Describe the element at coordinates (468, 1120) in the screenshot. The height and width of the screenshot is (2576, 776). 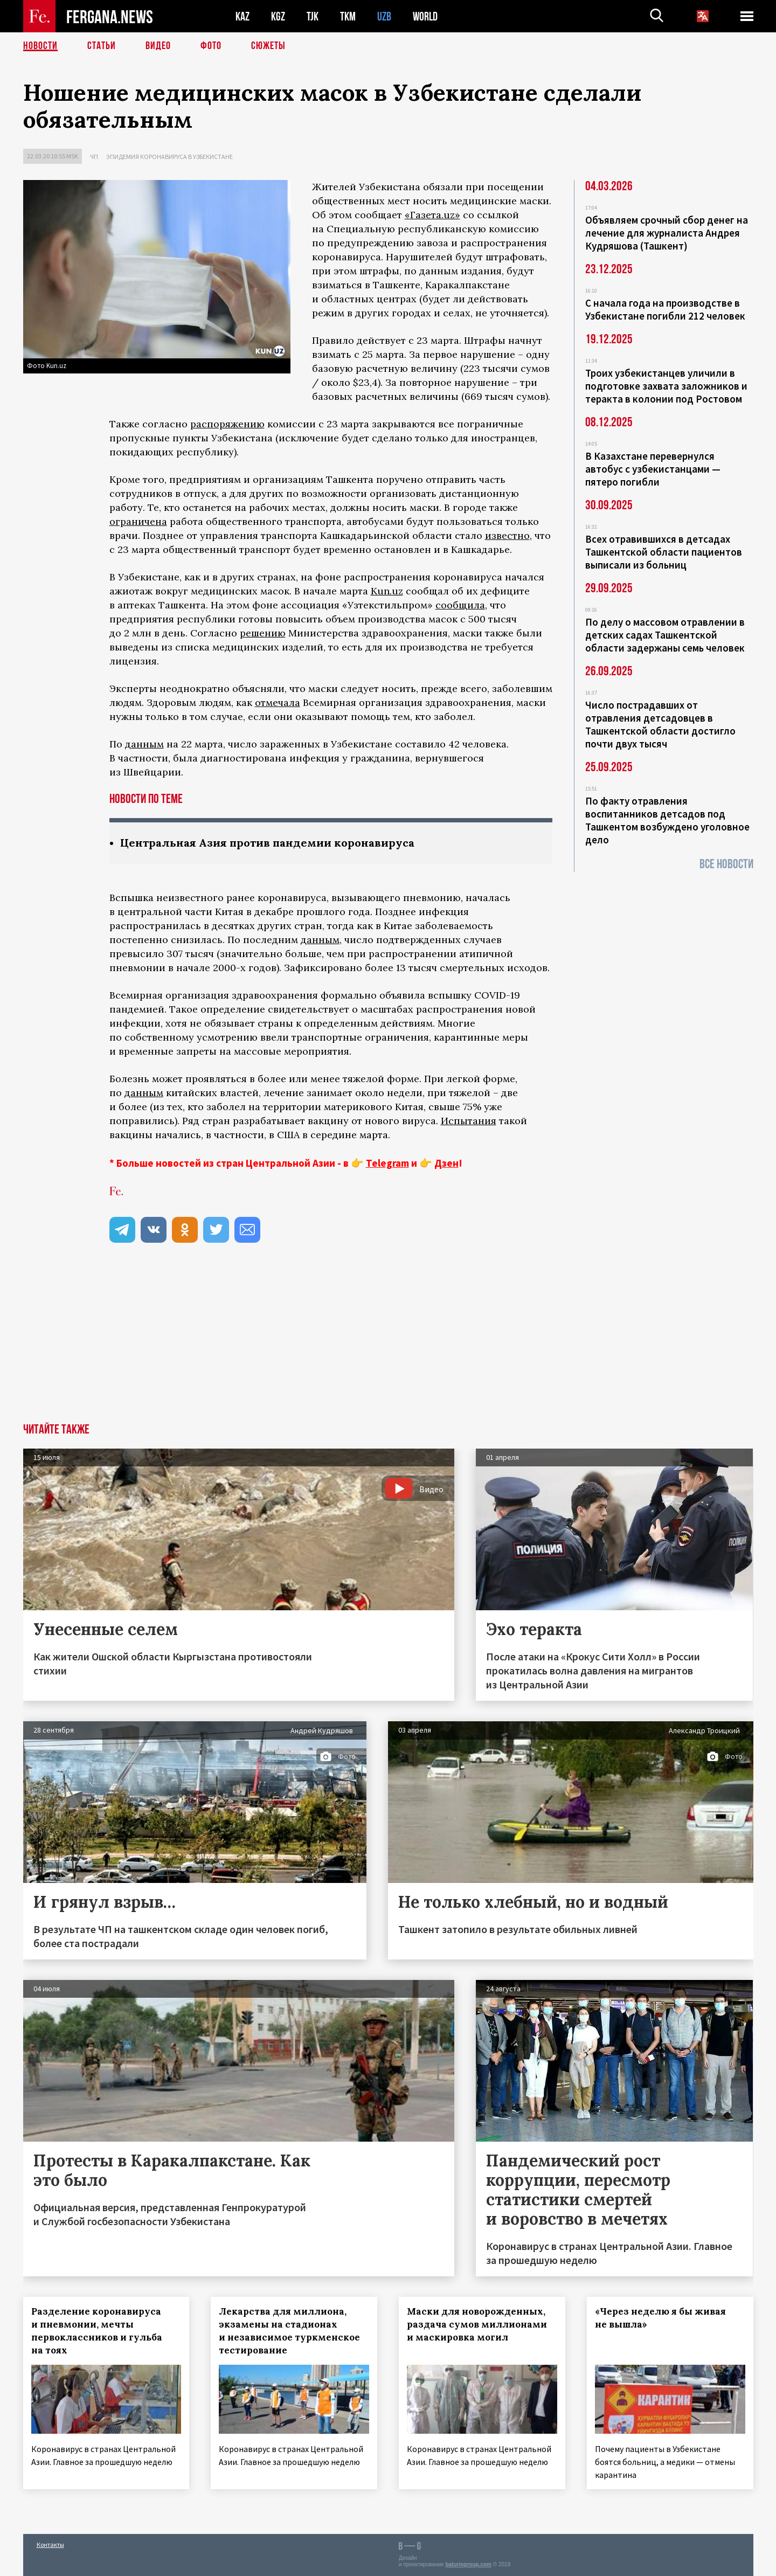
I see `Испытания` at that location.